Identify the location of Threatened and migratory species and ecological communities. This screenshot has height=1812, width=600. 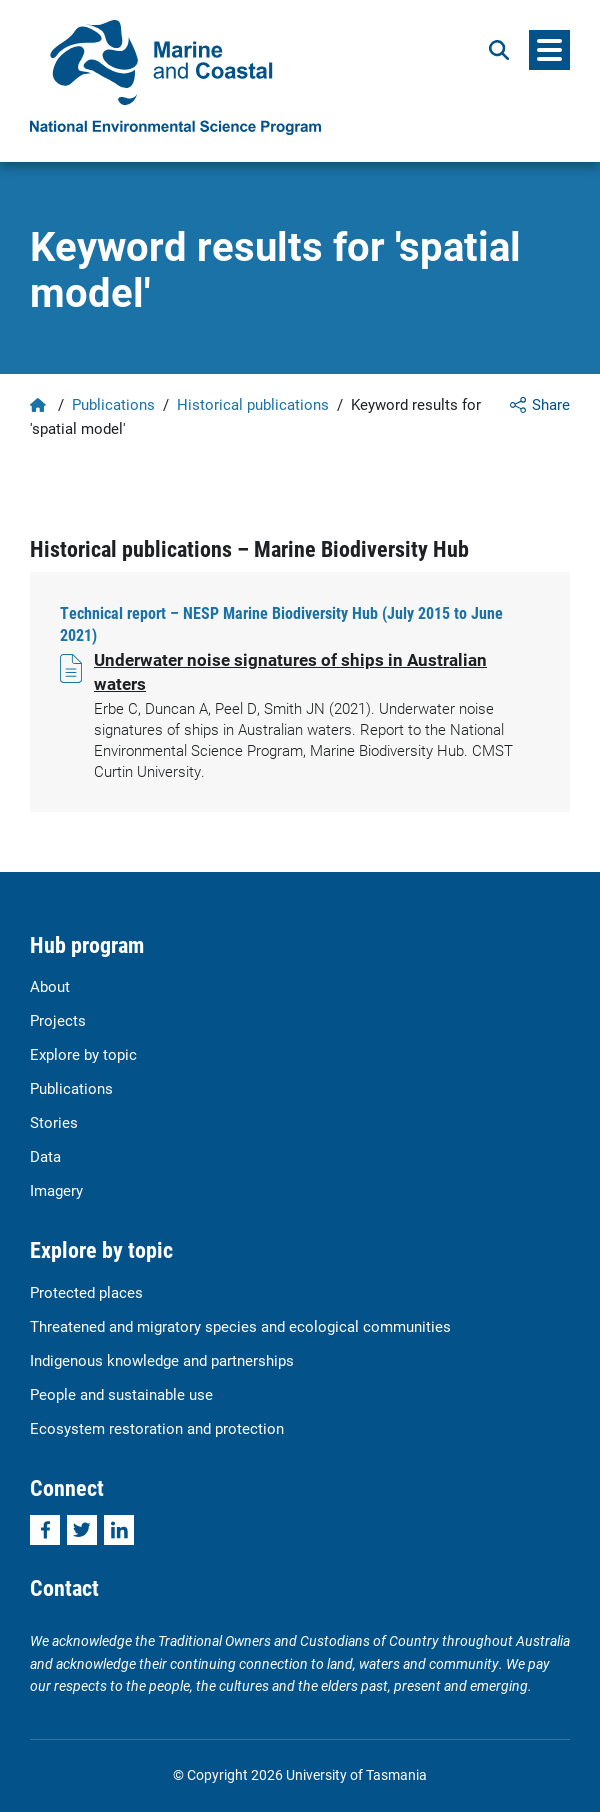
(240, 1326).